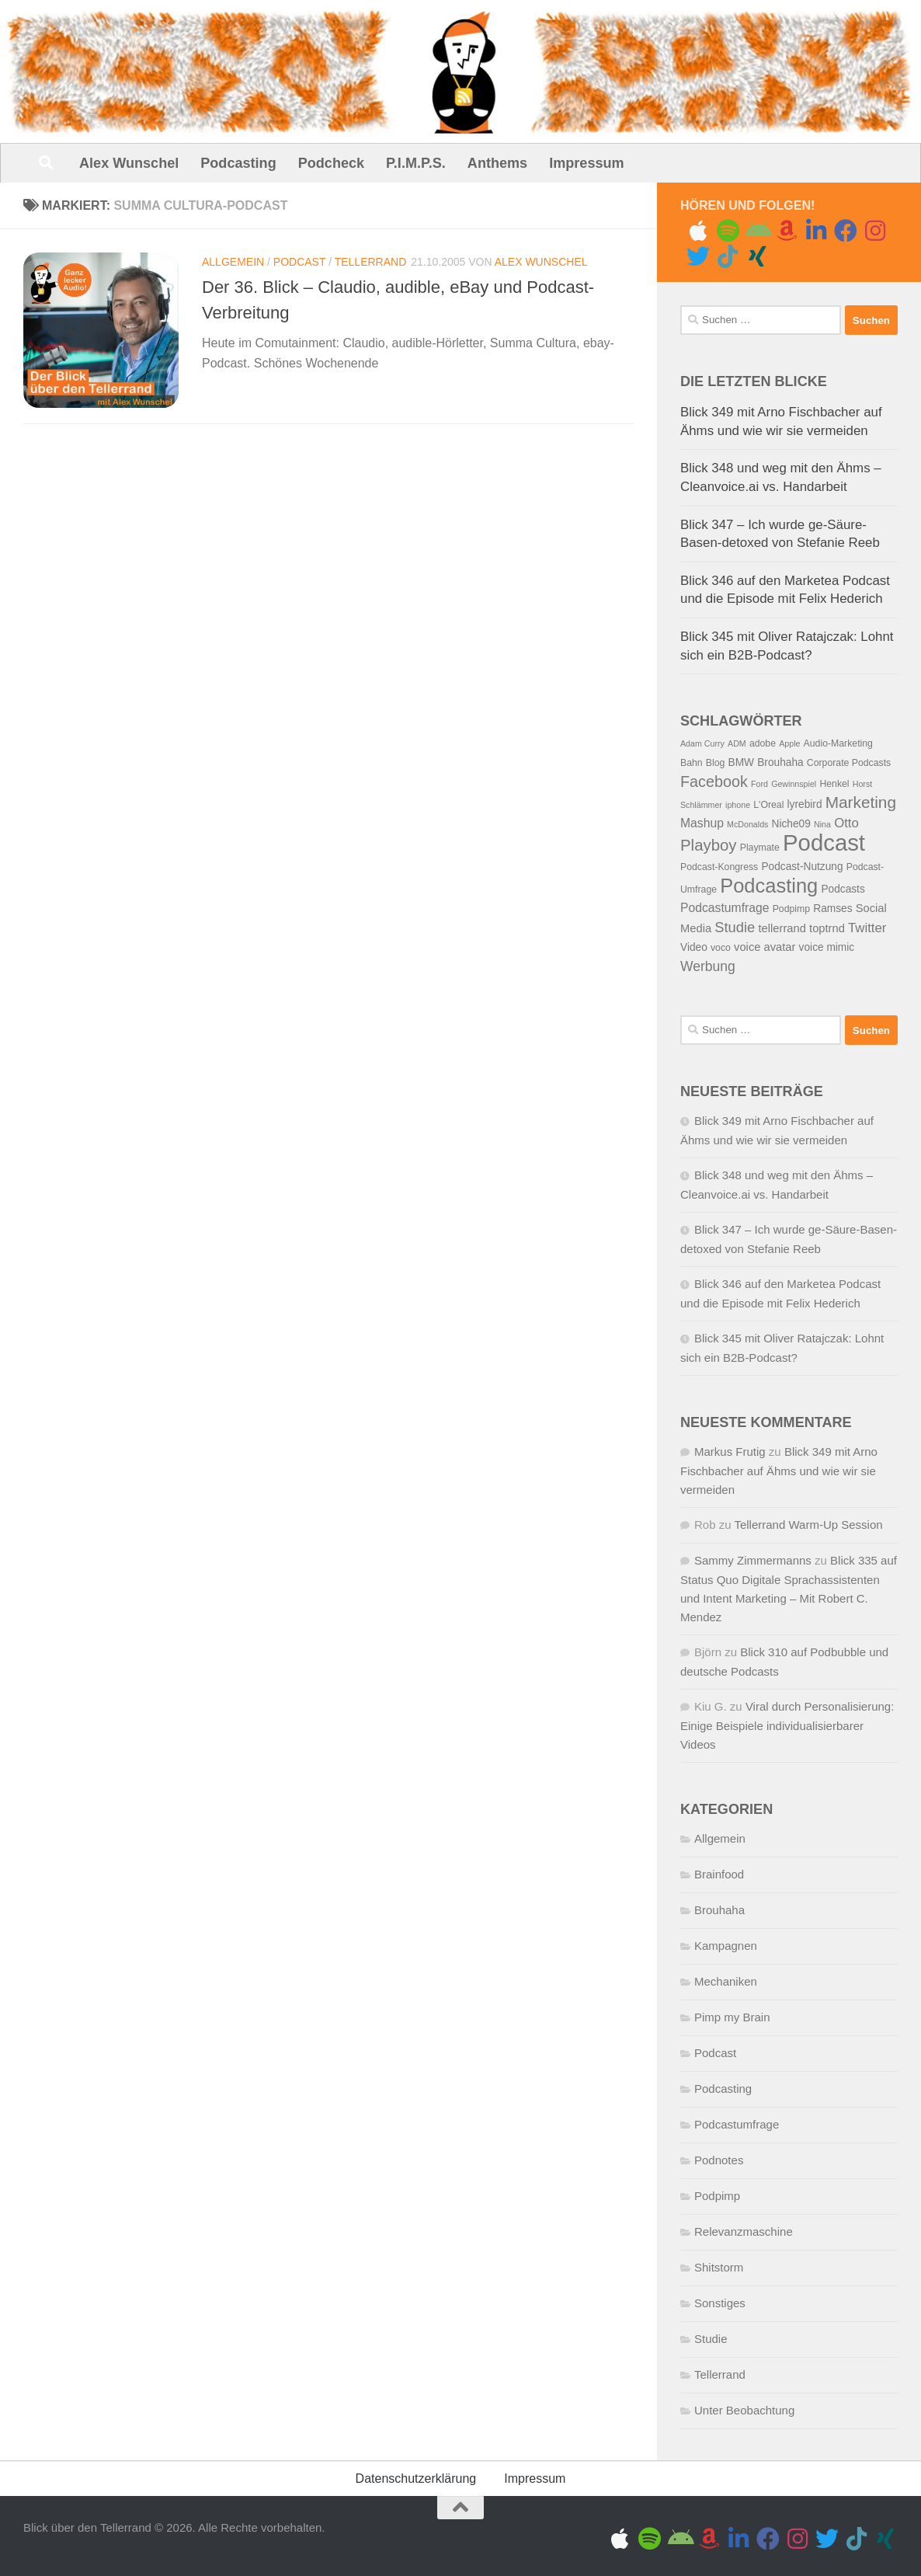  Describe the element at coordinates (718, 2267) in the screenshot. I see `Shitstorm` at that location.